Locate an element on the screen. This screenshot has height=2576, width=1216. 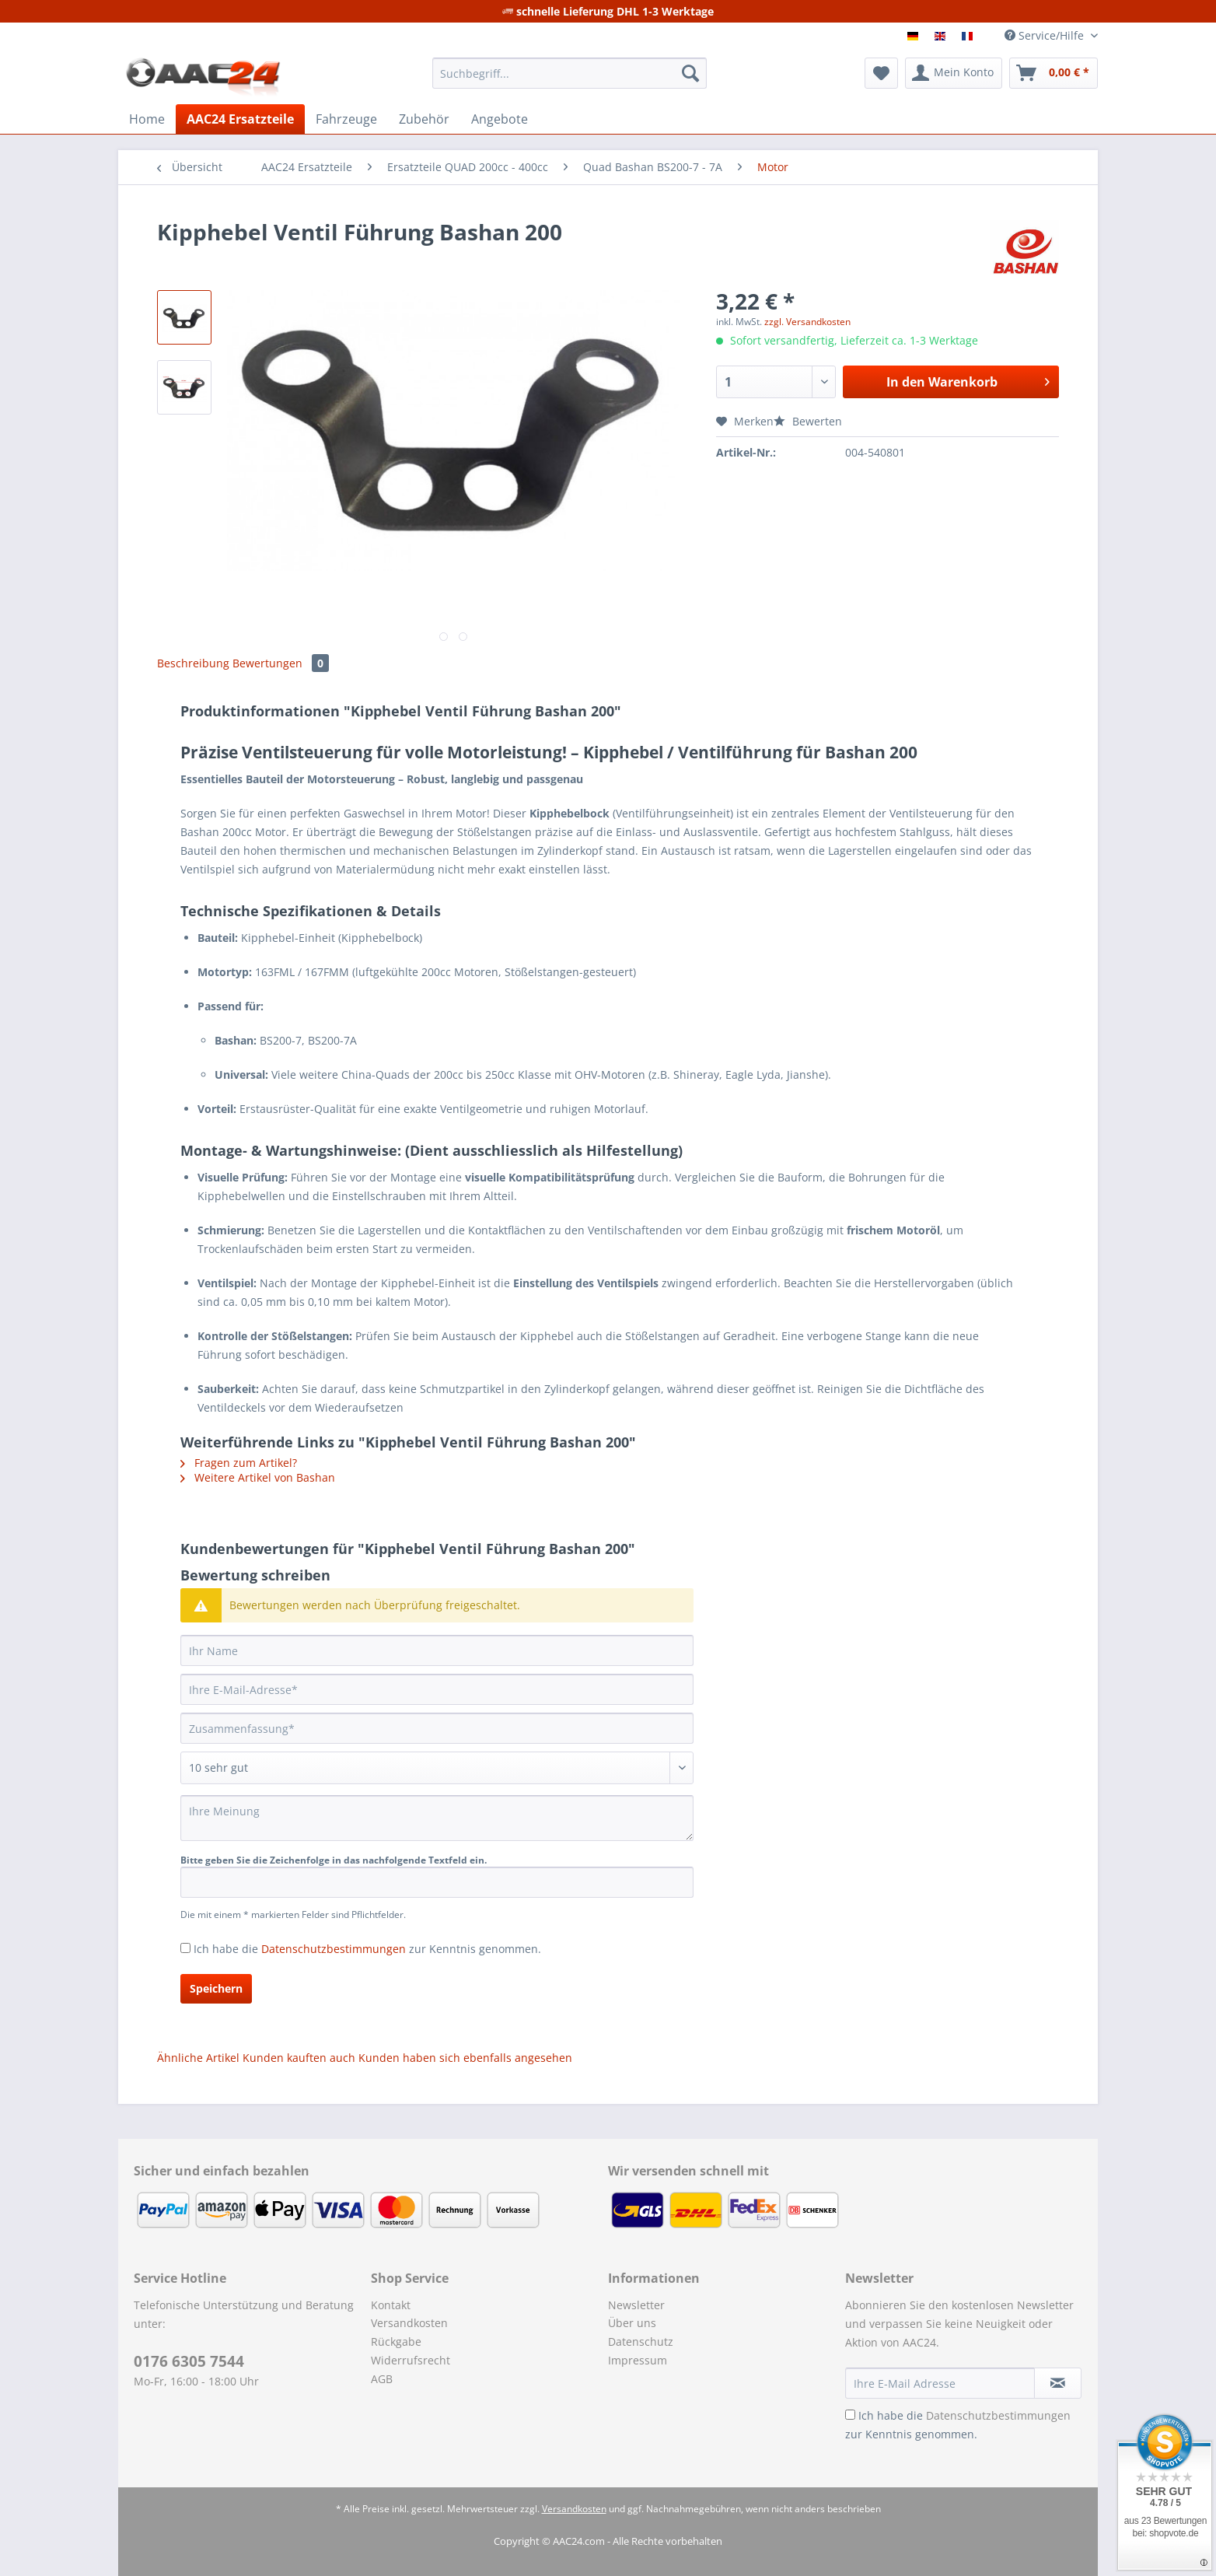
Newsletter is located at coordinates (636, 2305).